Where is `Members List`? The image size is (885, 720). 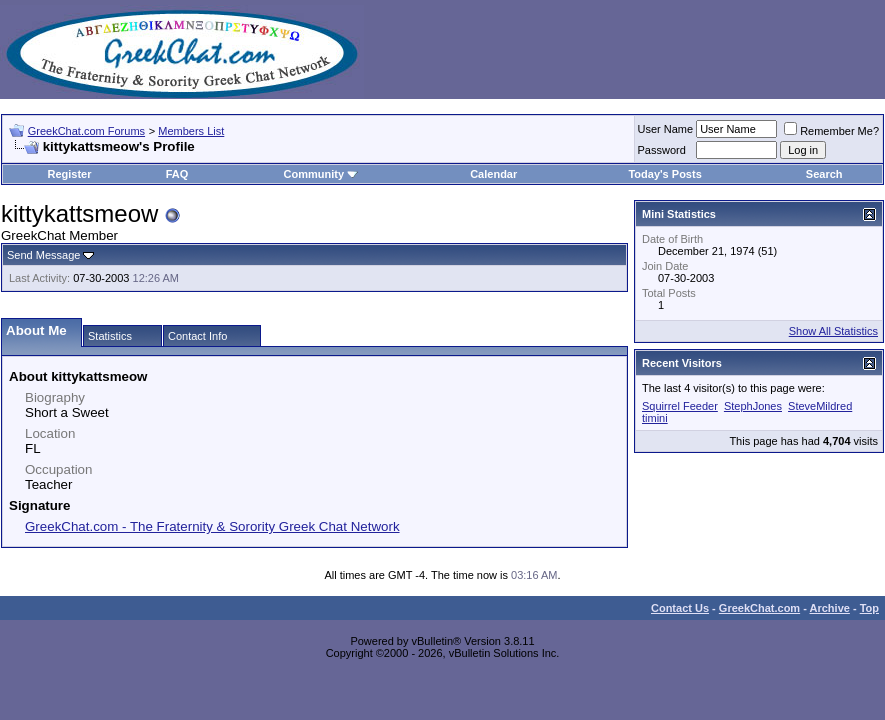
Members List is located at coordinates (191, 131).